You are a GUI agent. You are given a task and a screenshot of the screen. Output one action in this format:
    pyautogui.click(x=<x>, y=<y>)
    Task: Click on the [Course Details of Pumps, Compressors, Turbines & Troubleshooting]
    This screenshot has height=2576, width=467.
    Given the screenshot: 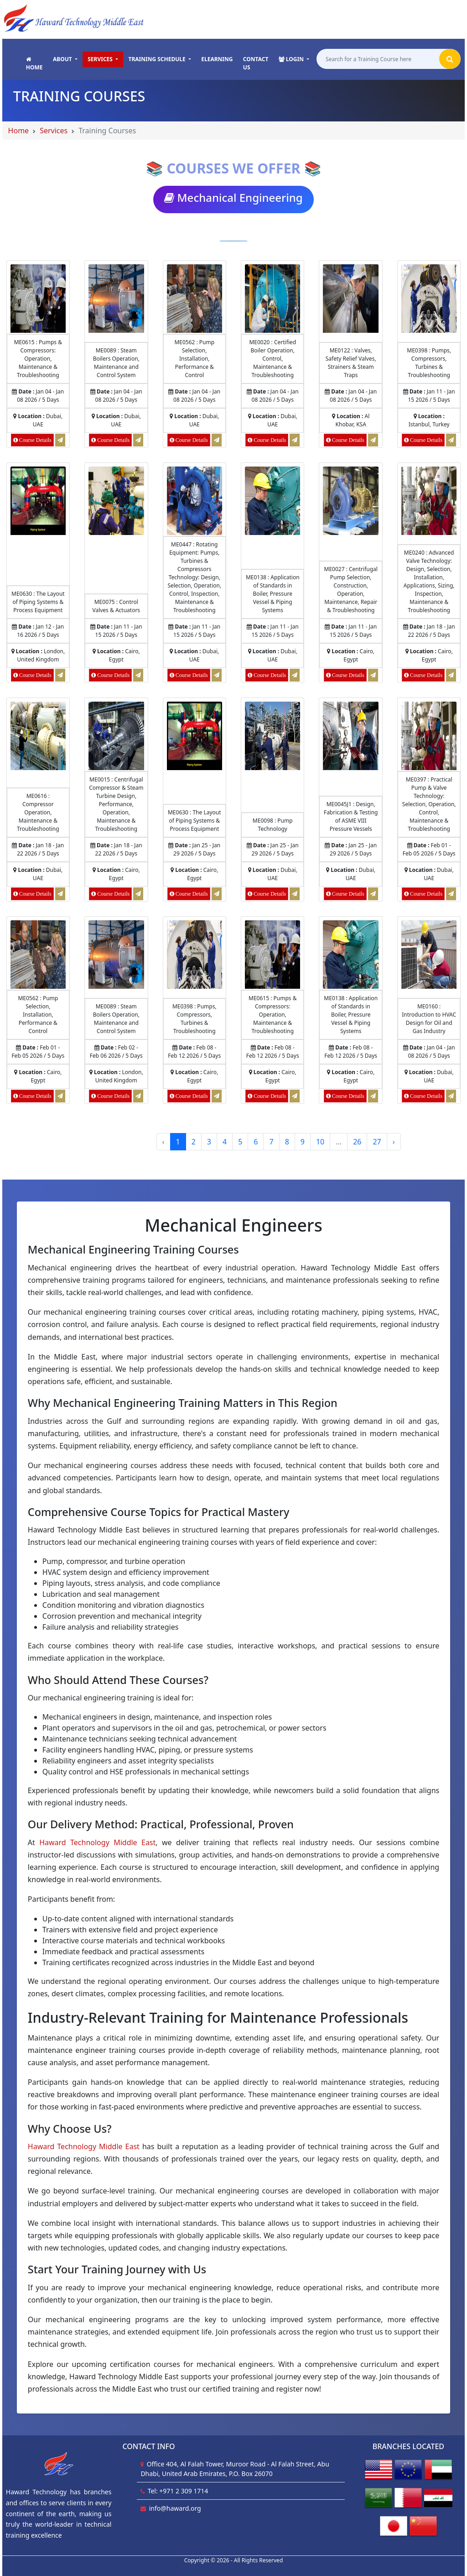 What is the action you would take?
    pyautogui.click(x=429, y=298)
    